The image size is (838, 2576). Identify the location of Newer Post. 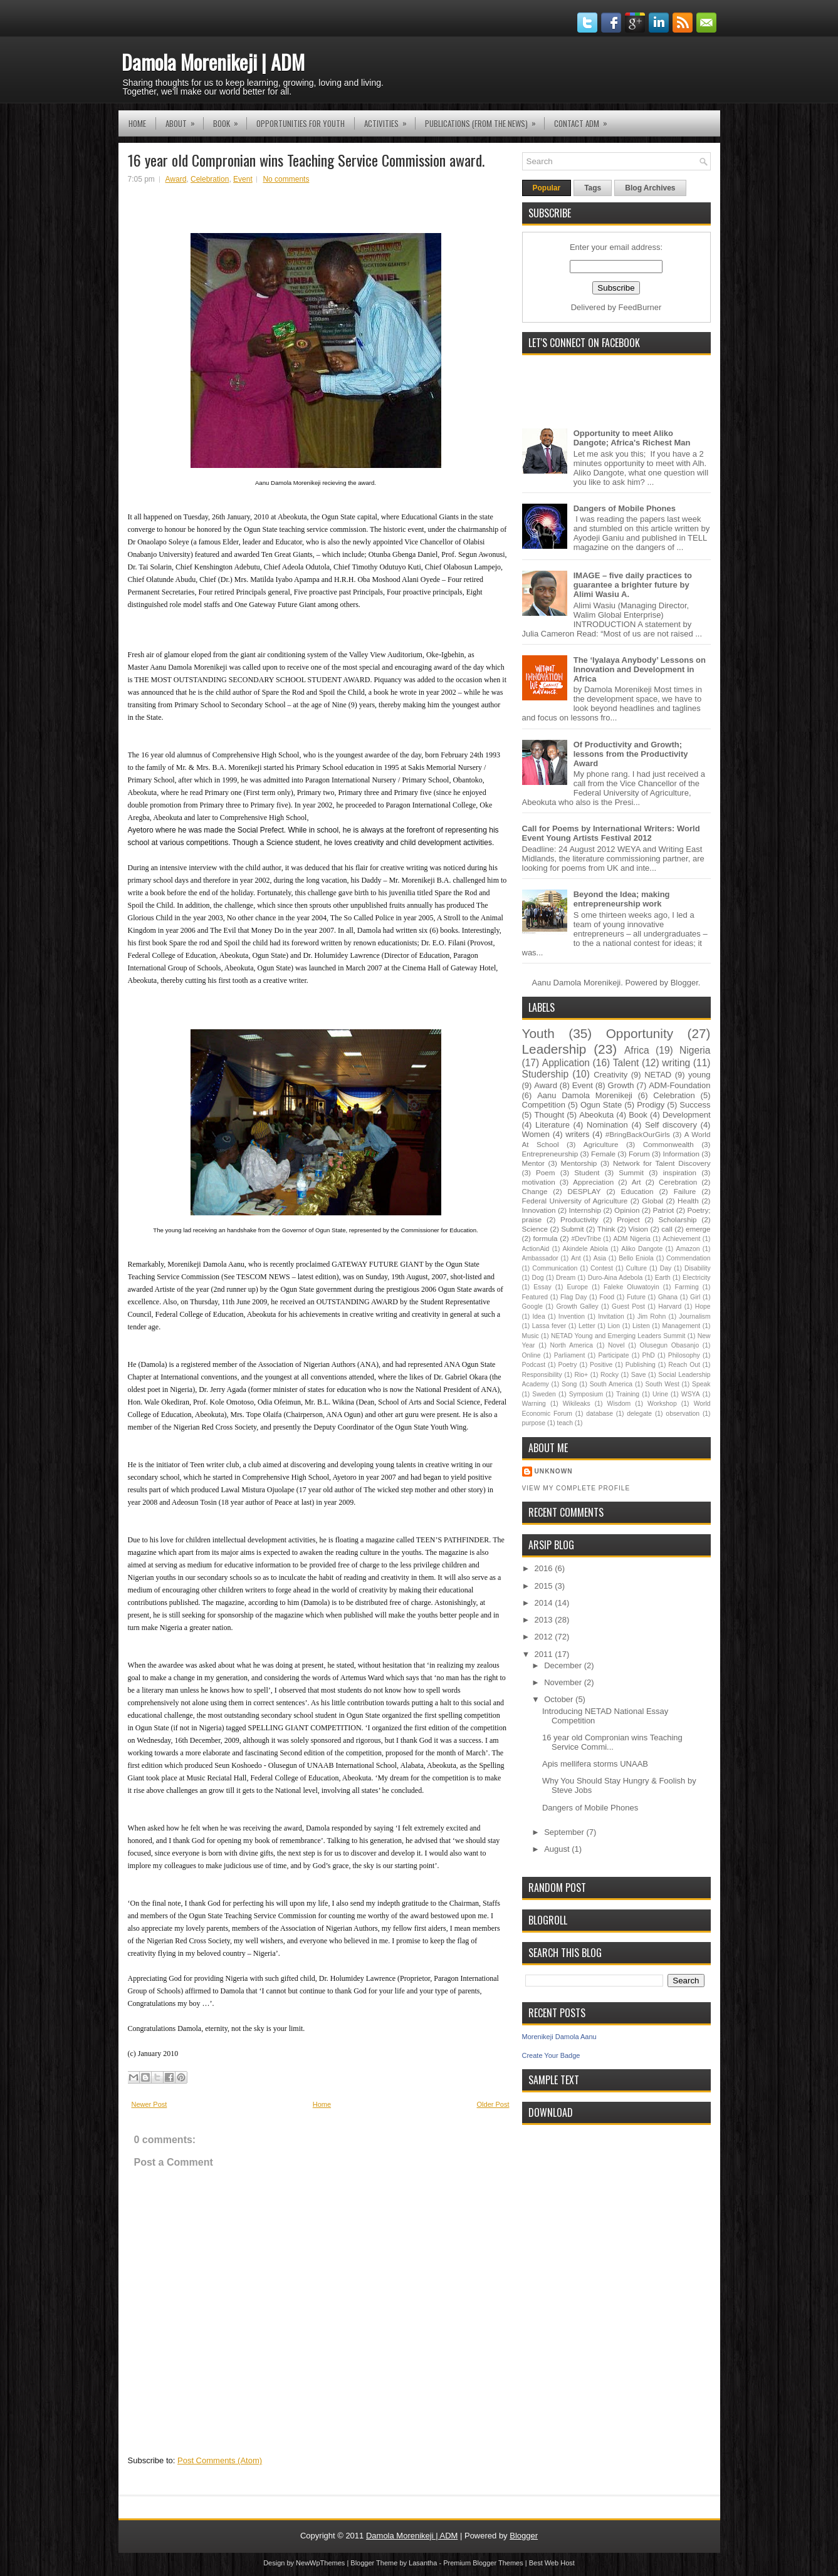
(149, 2104).